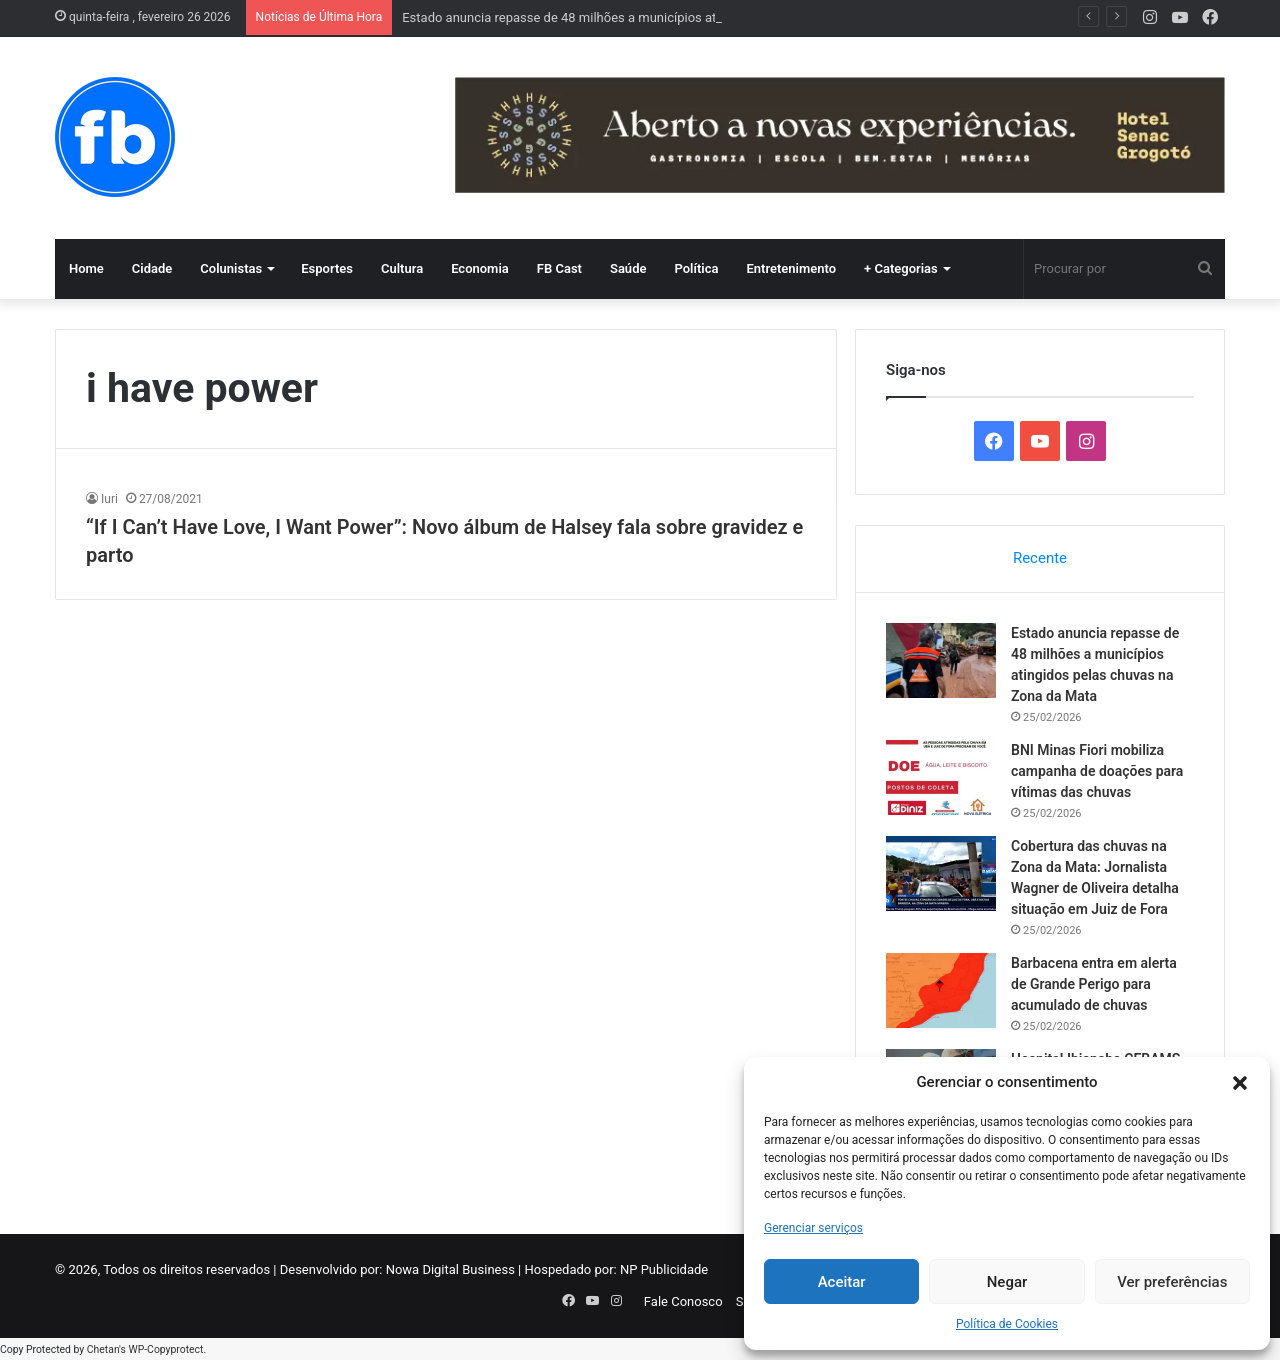 The image size is (1280, 1360). I want to click on Política, so click(696, 268).